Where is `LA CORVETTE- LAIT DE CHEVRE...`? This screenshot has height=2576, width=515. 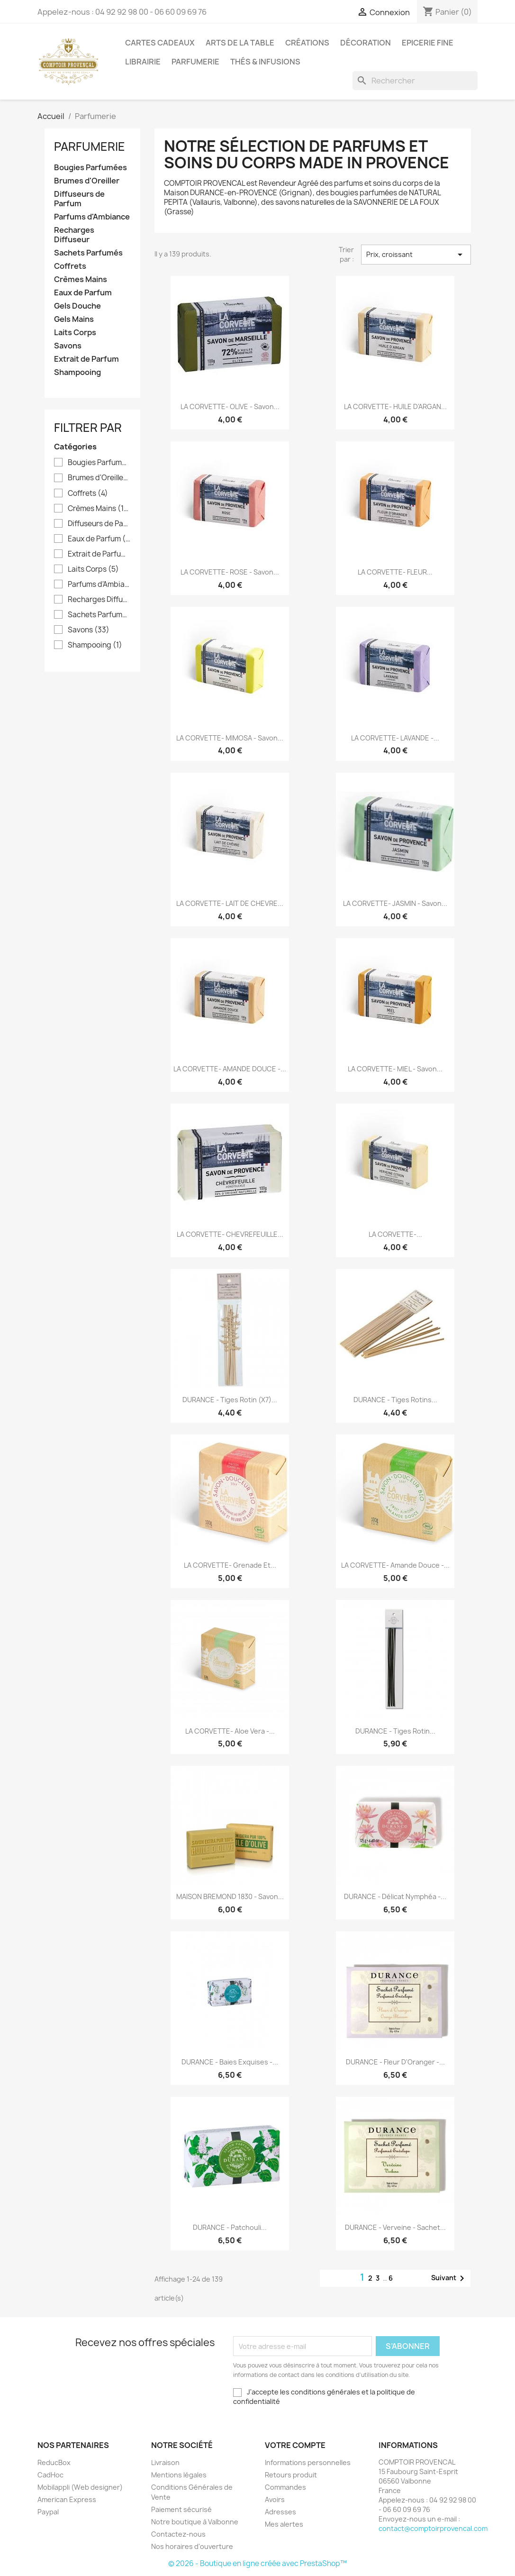 LA CORVETTE- LAIT DE CHEVRE... is located at coordinates (229, 903).